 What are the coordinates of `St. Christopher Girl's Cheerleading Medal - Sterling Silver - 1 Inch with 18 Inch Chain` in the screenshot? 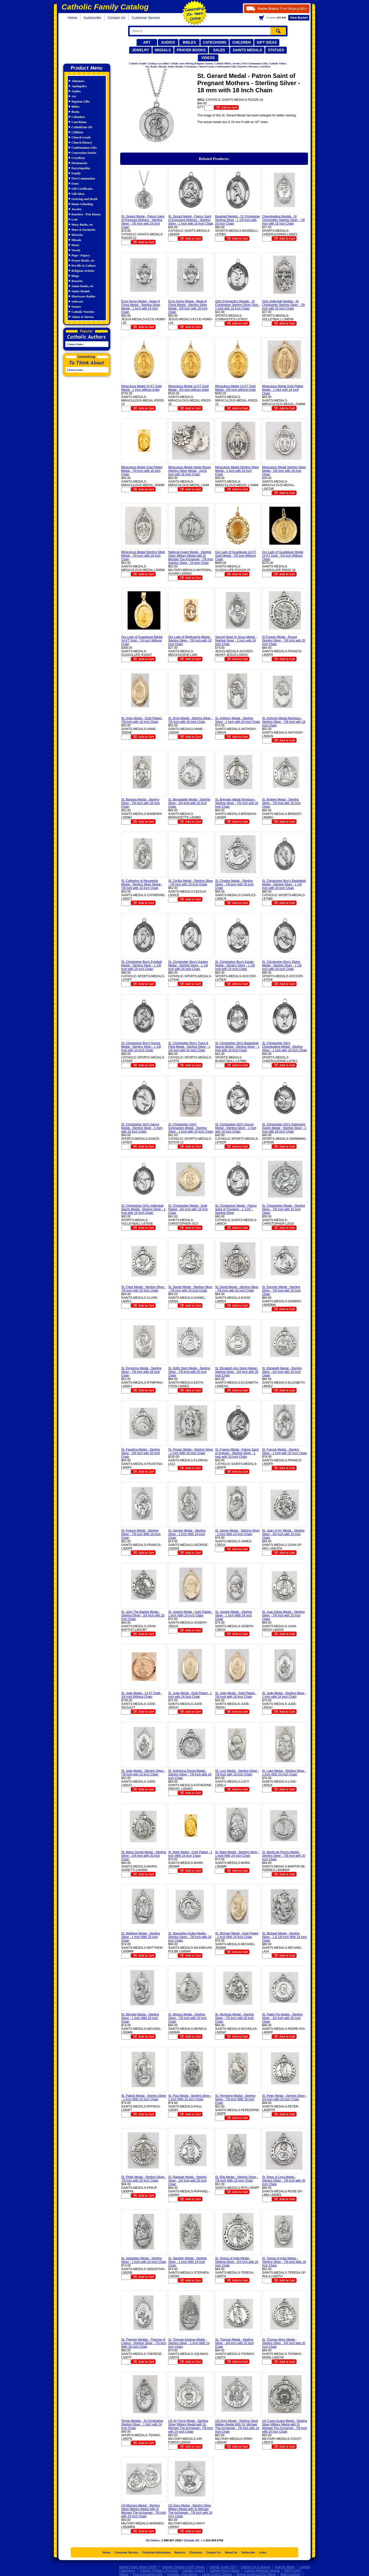 It's located at (284, 1046).